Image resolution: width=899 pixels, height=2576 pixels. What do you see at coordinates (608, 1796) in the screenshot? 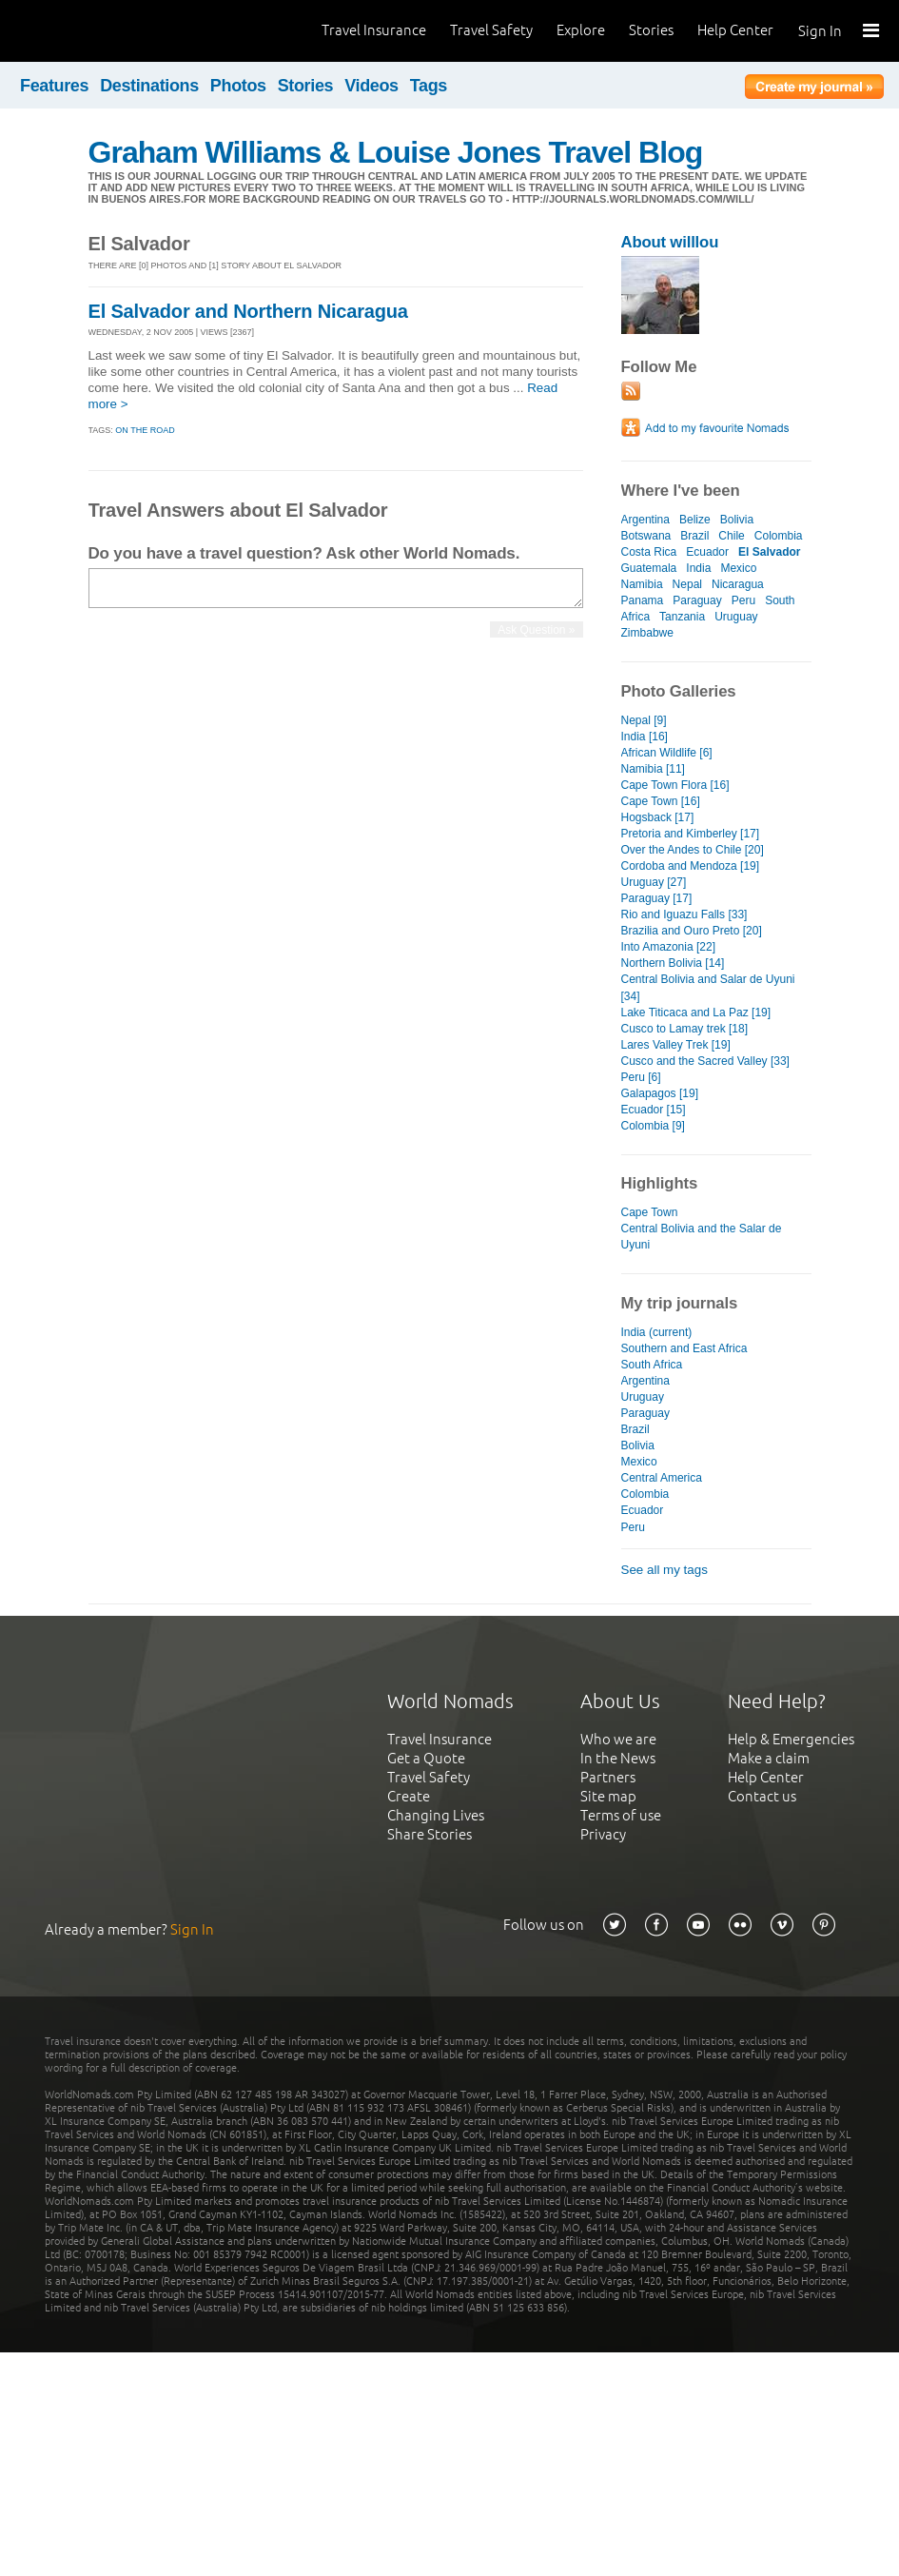
I see `Site map` at bounding box center [608, 1796].